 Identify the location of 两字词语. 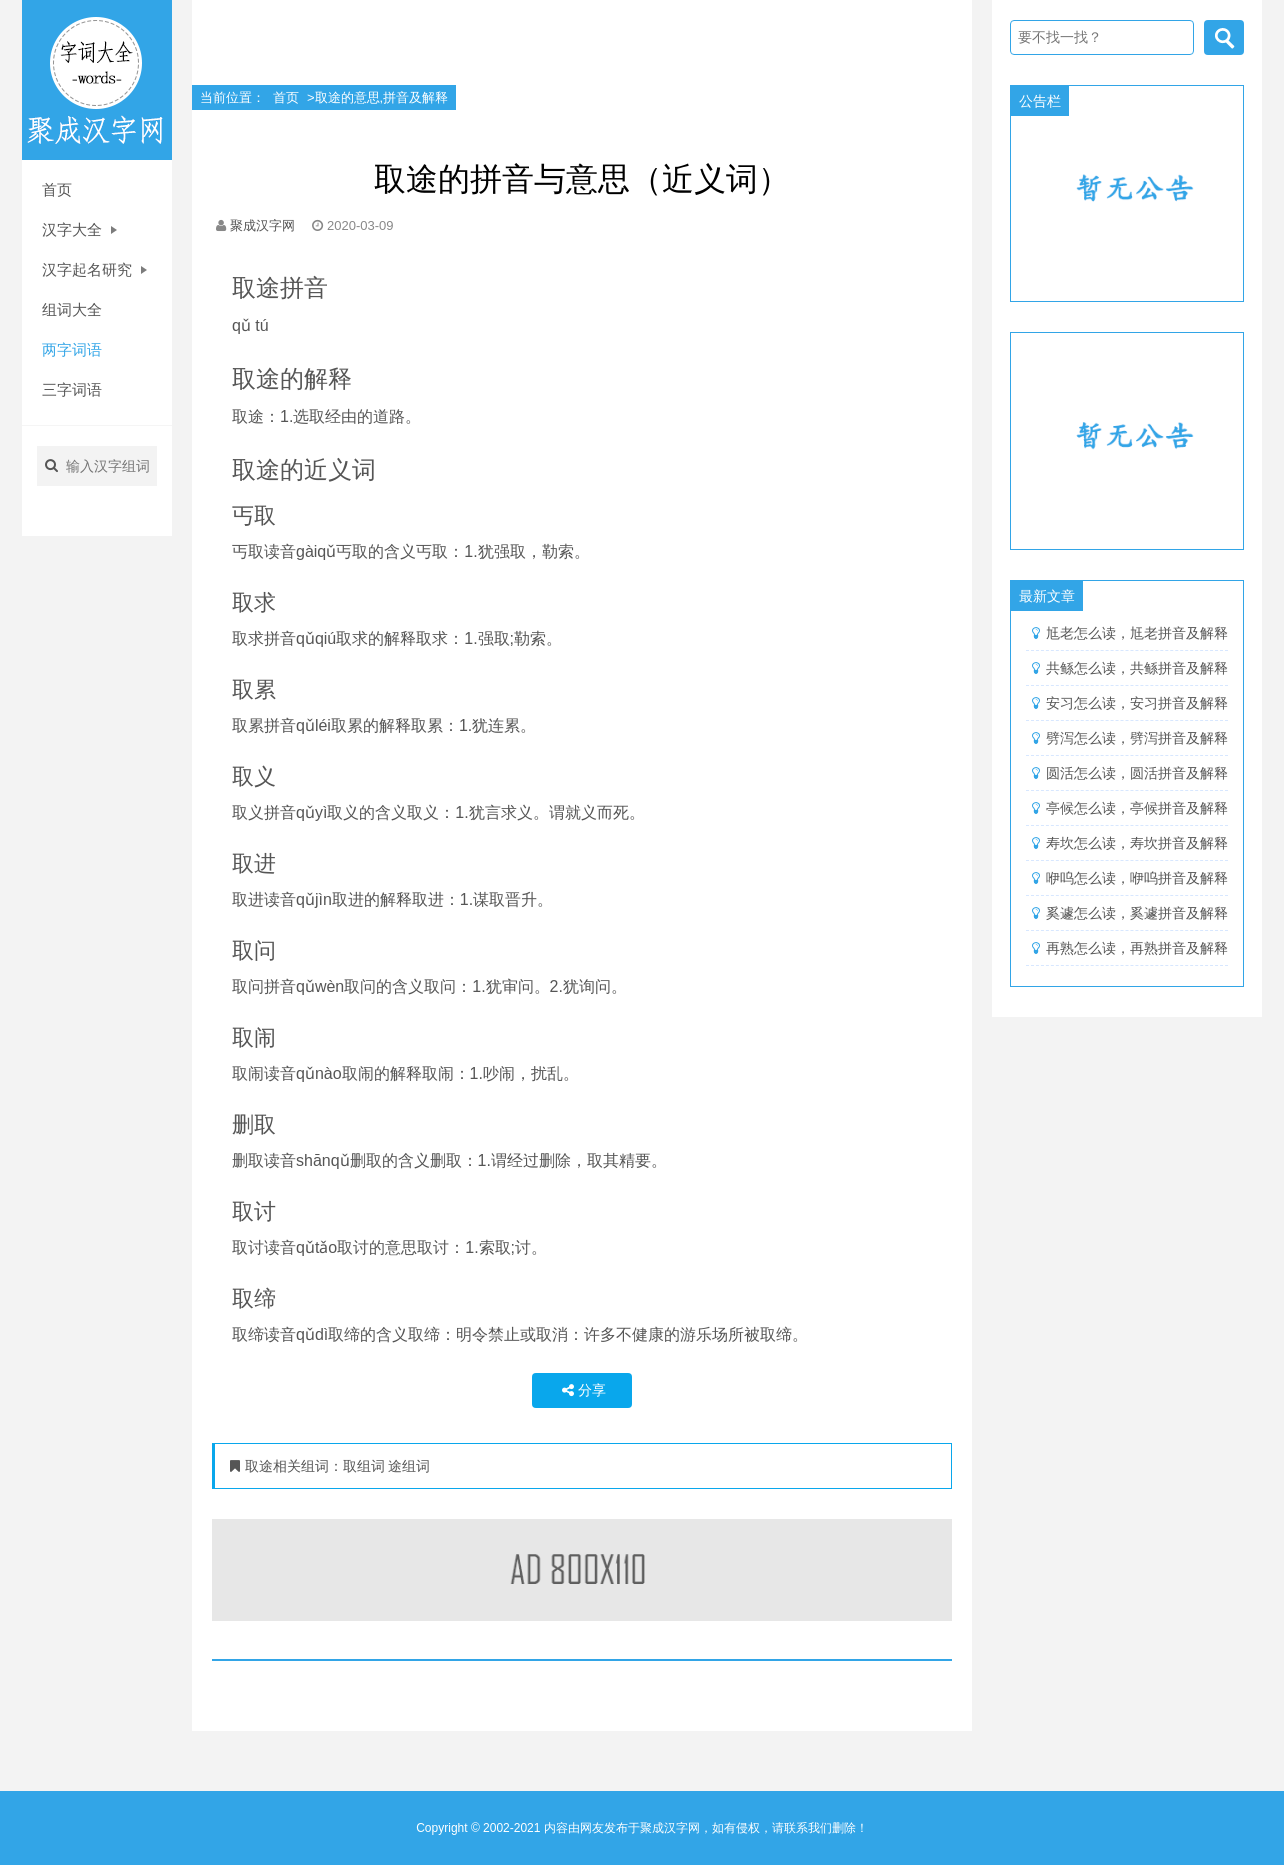
(72, 349).